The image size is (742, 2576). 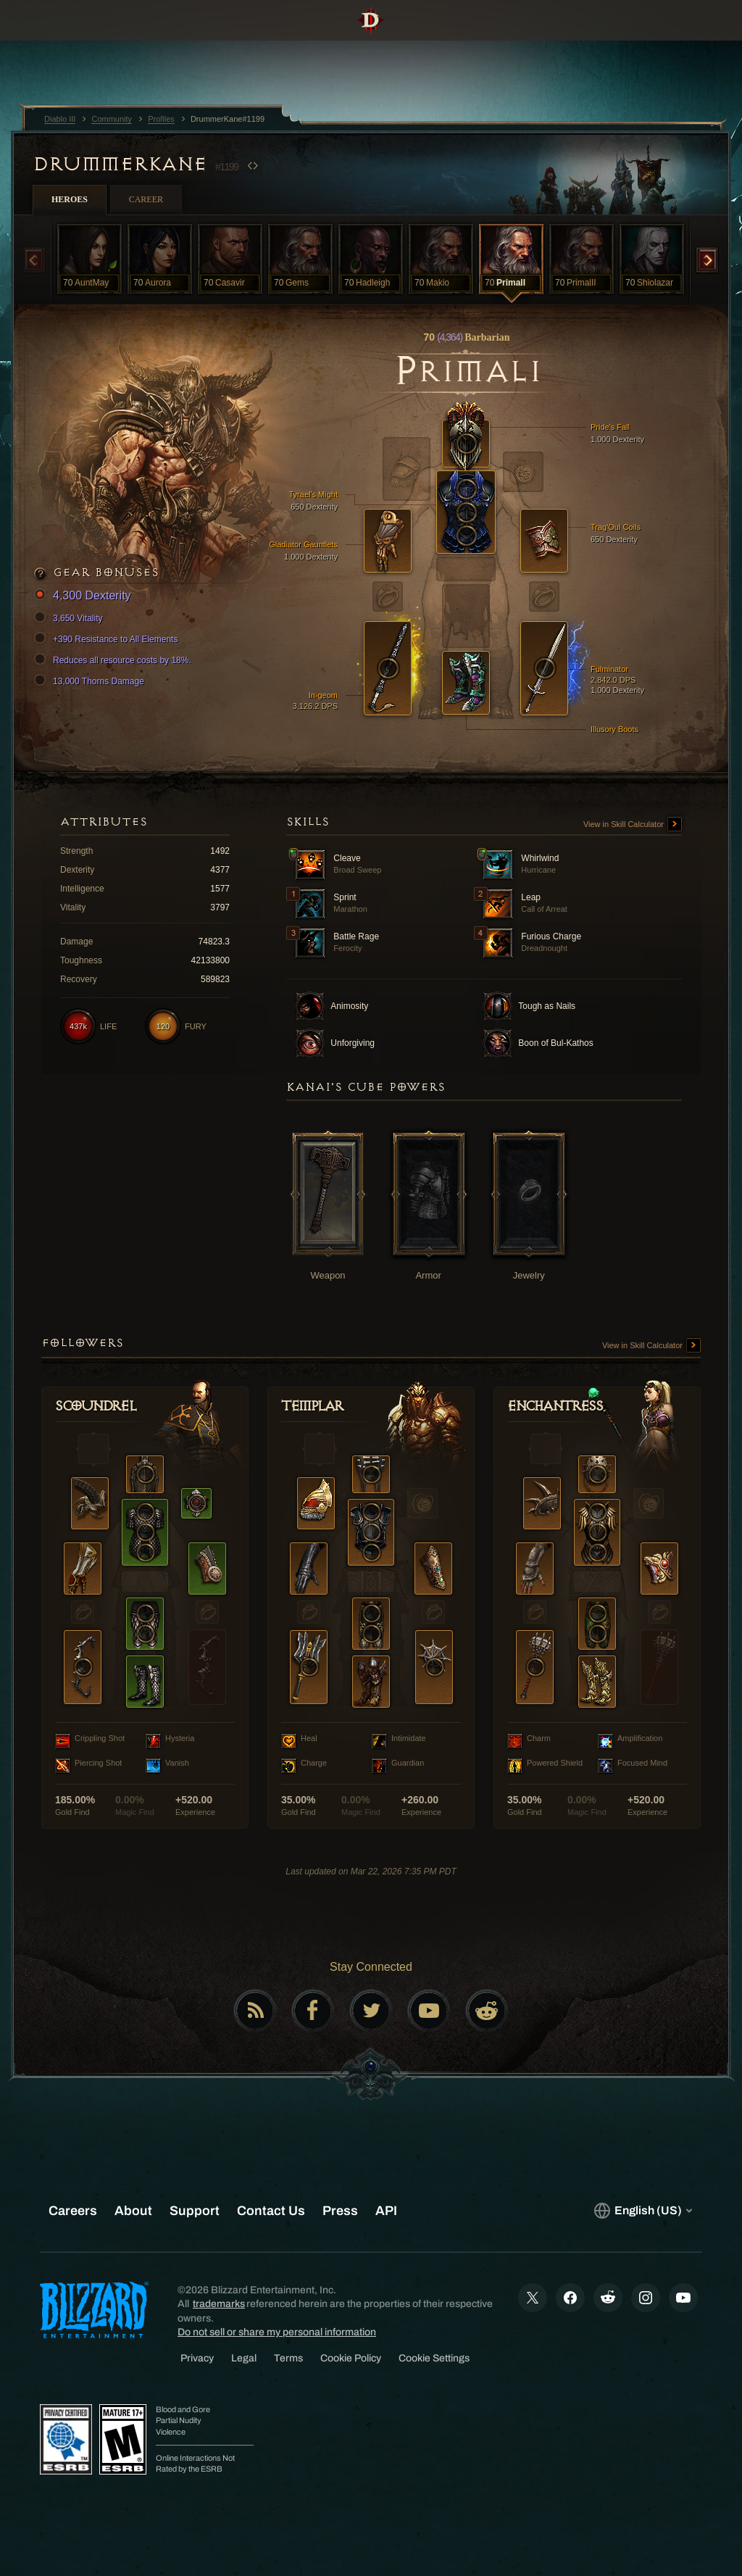 I want to click on 3,650 Vitality, so click(x=70, y=618).